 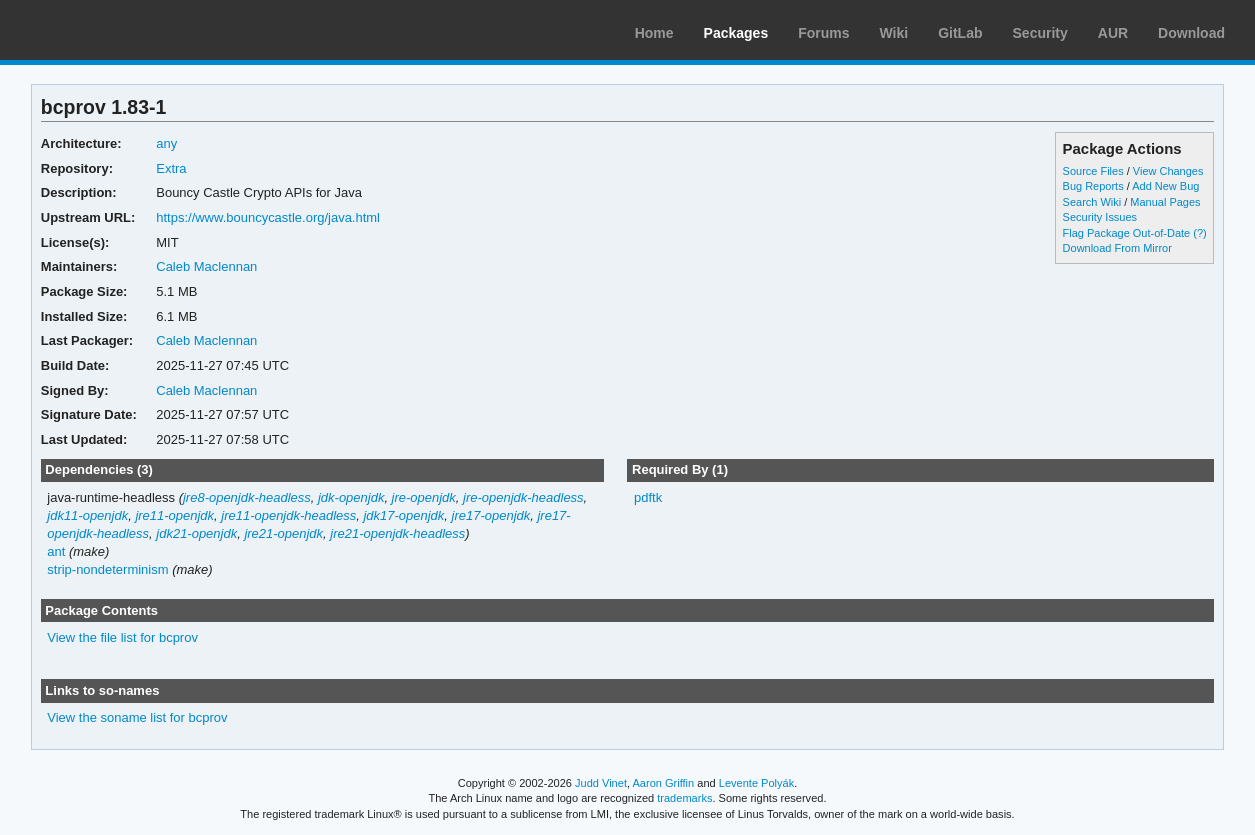 I want to click on Aaron Griffin, so click(x=663, y=783).